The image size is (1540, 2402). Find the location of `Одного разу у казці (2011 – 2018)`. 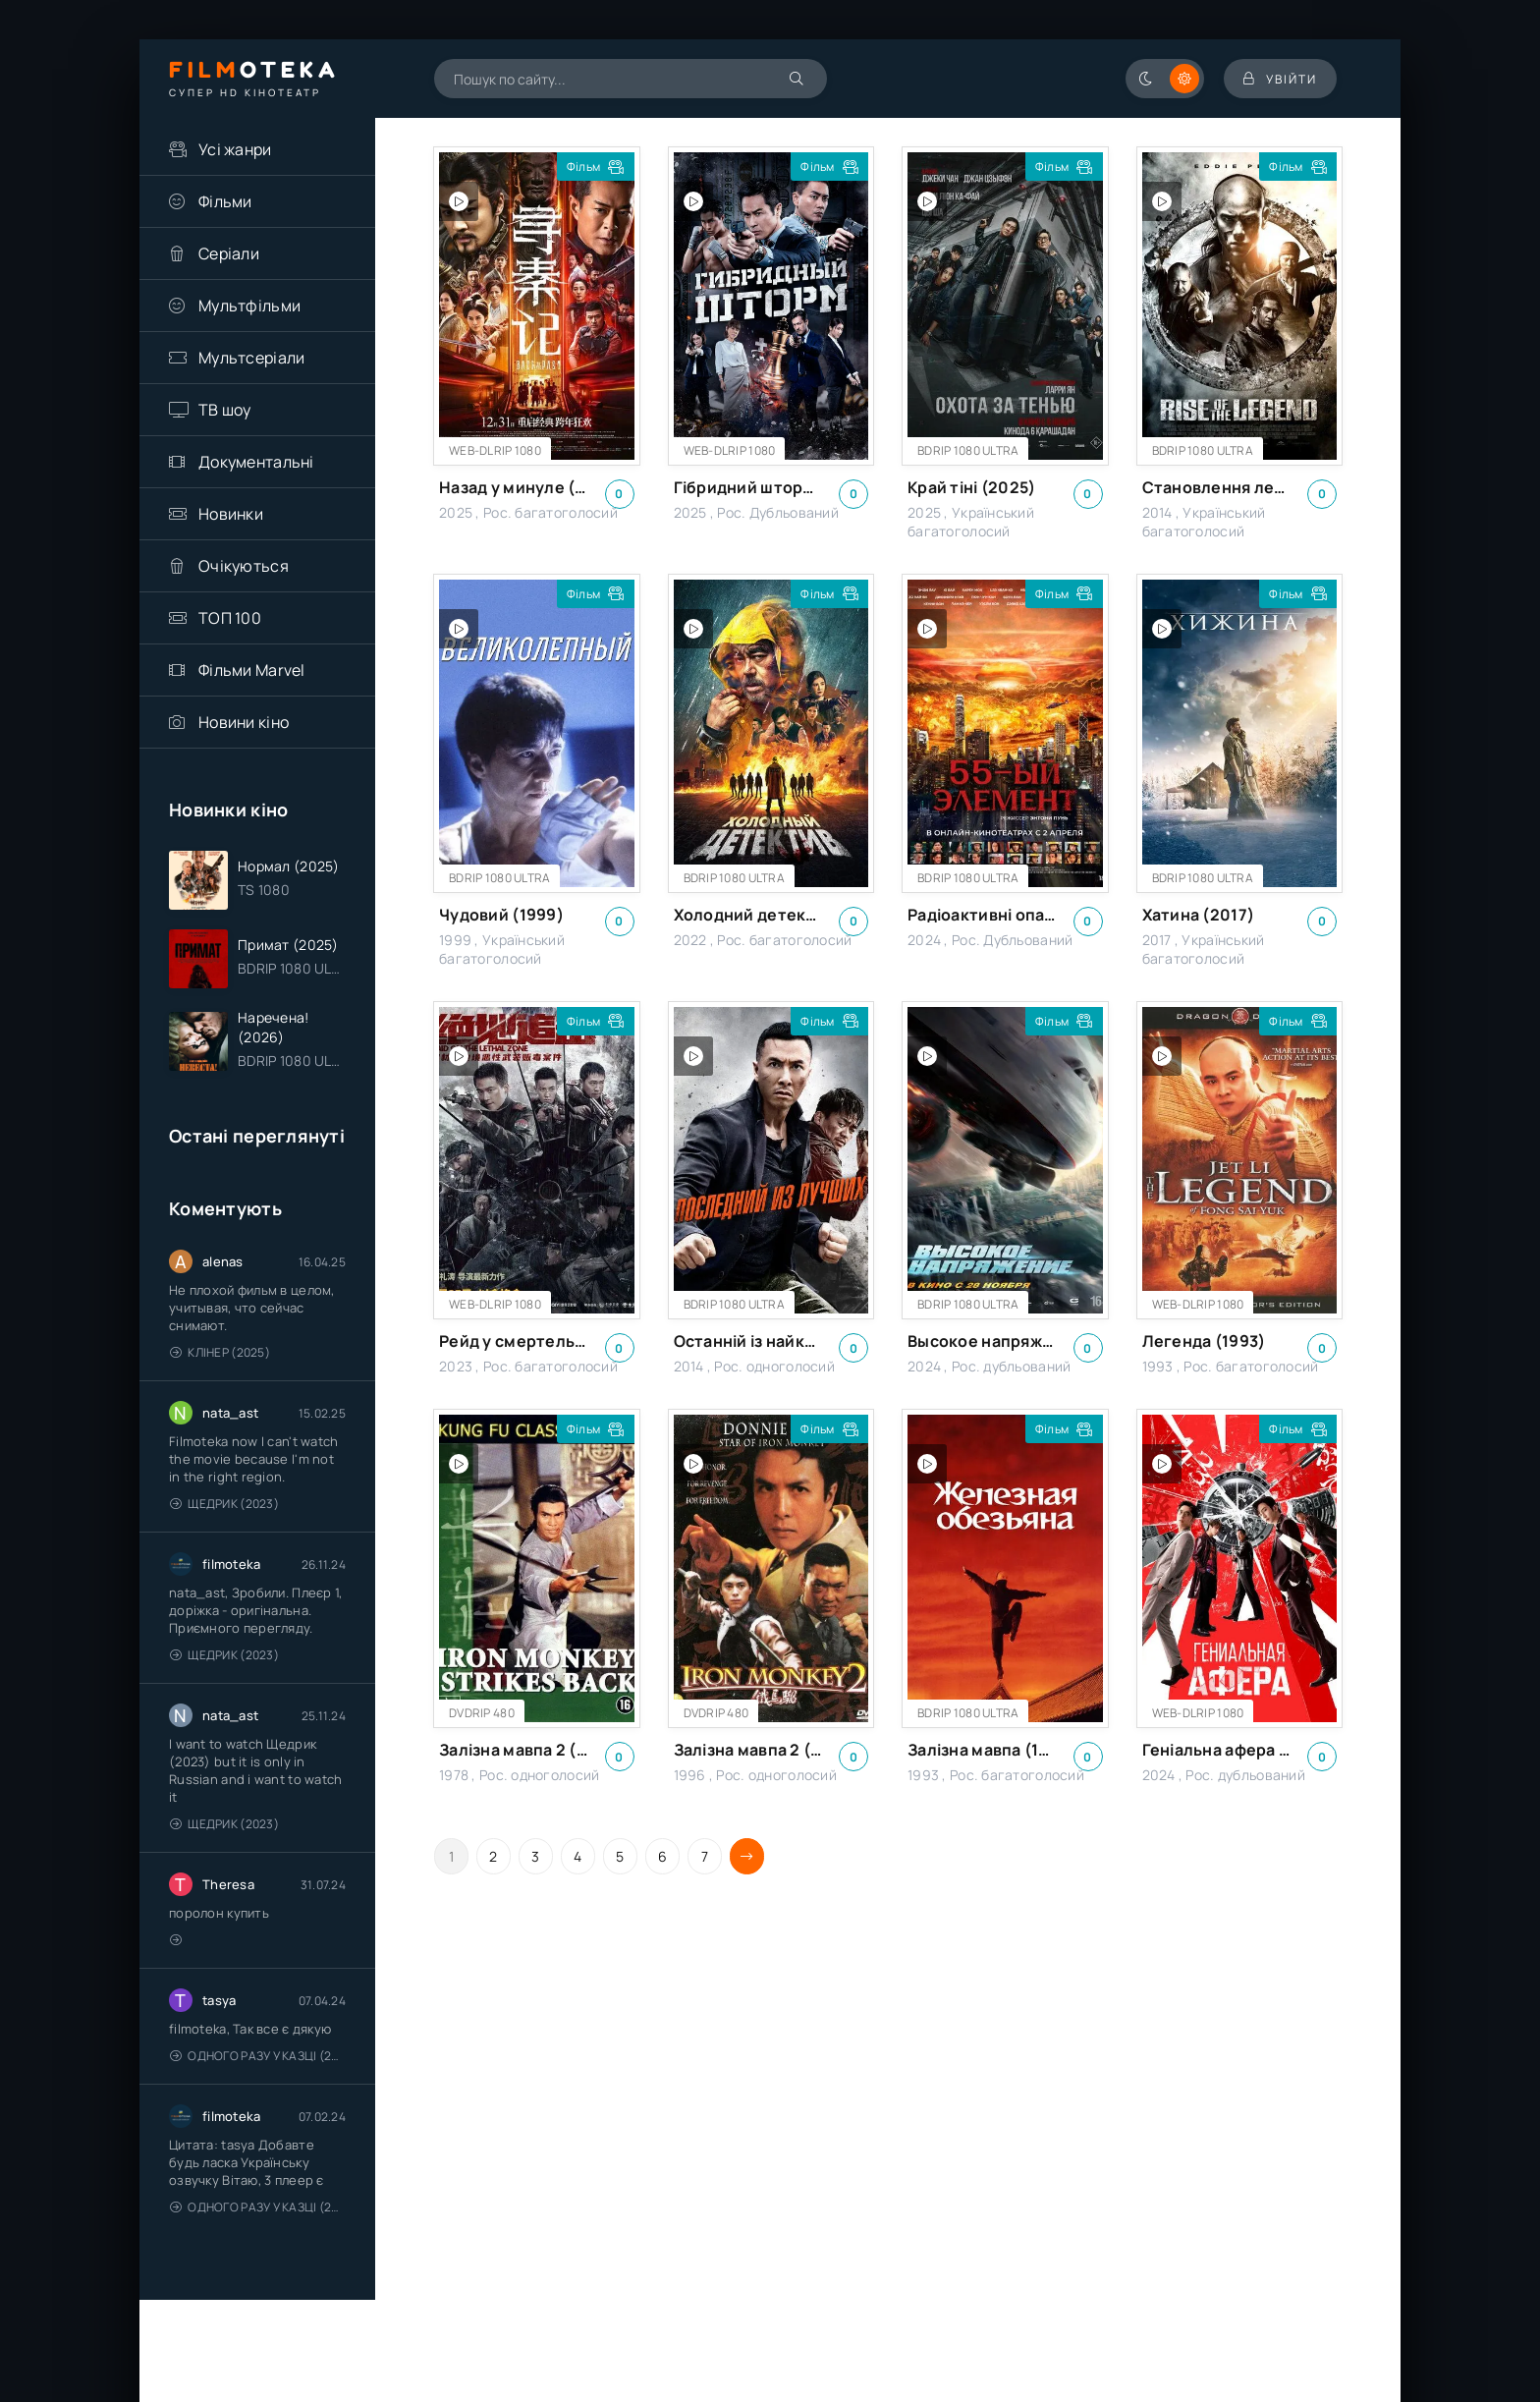

Одного разу у казці (2011 – 2018) is located at coordinates (258, 2055).